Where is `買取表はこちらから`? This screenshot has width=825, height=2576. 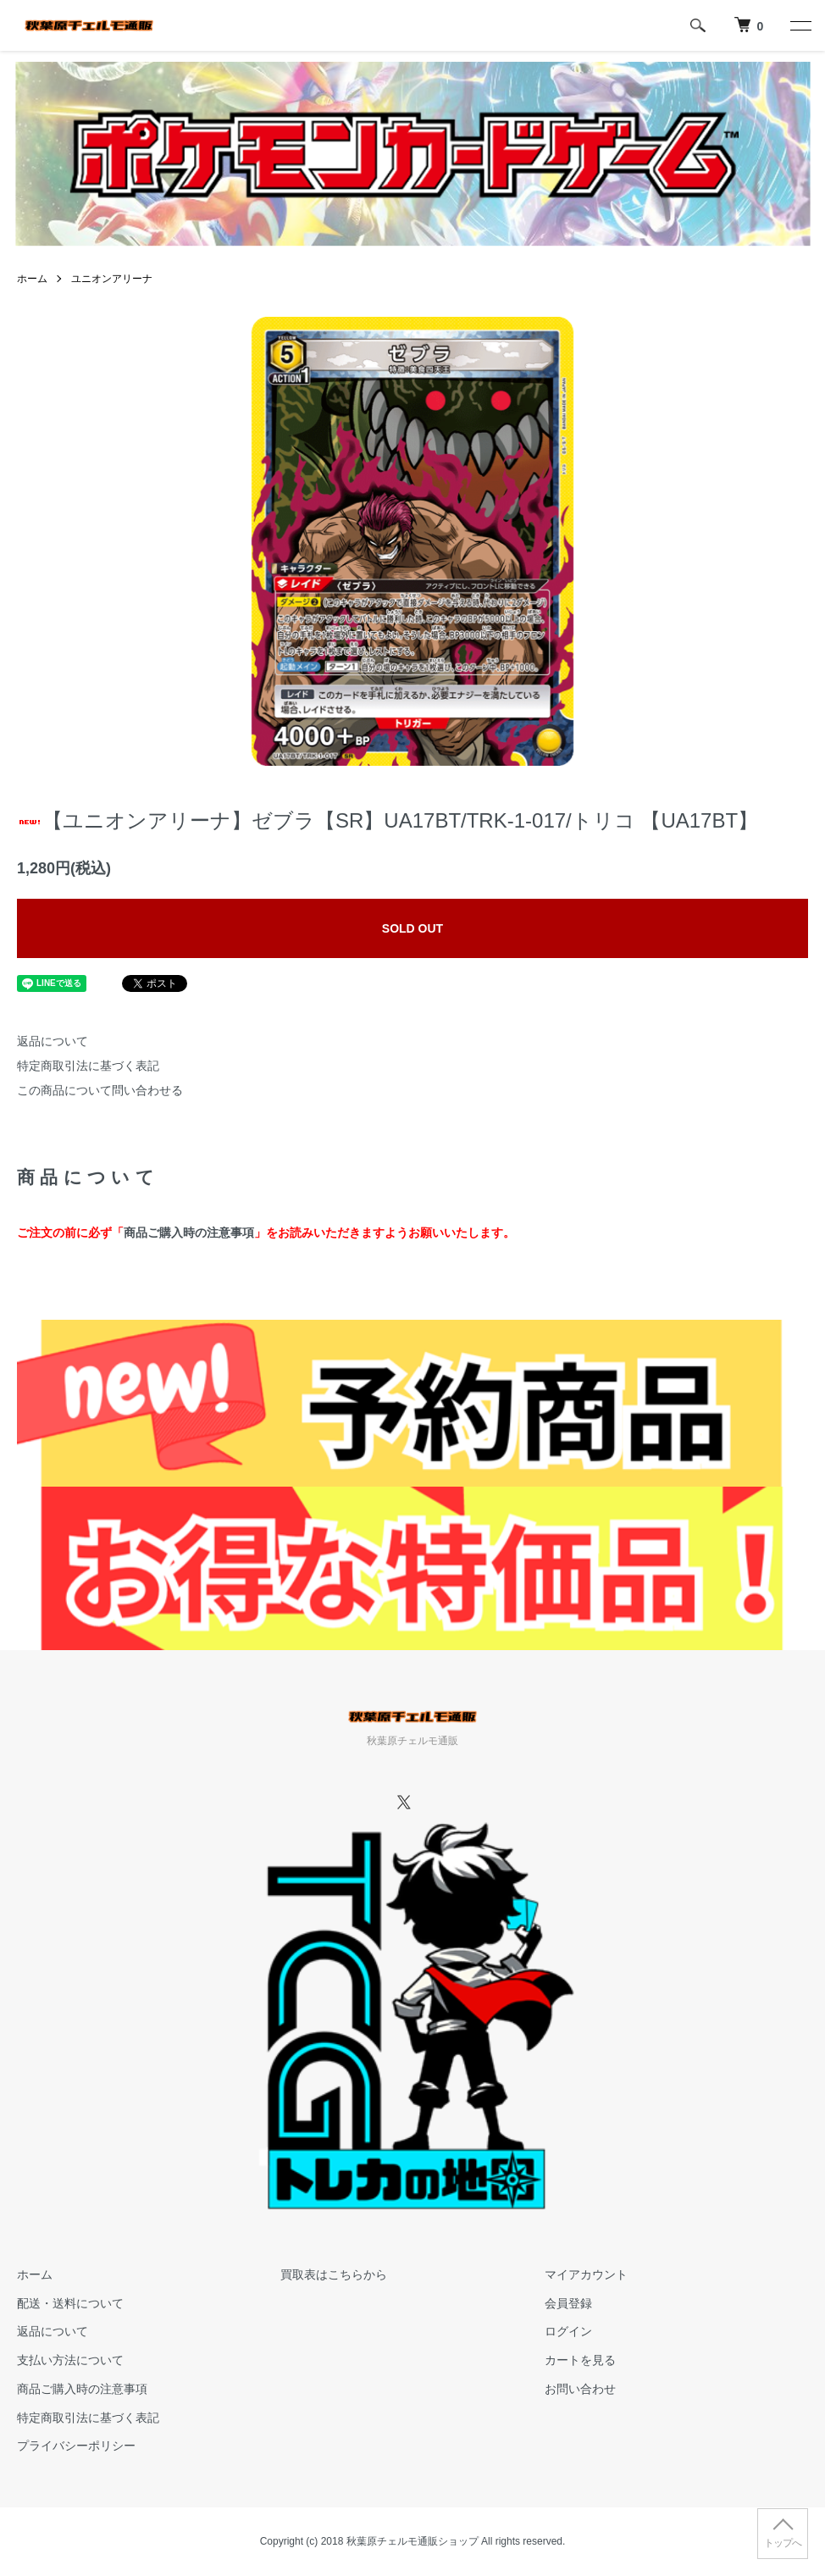 買取表はこちらから is located at coordinates (333, 2274).